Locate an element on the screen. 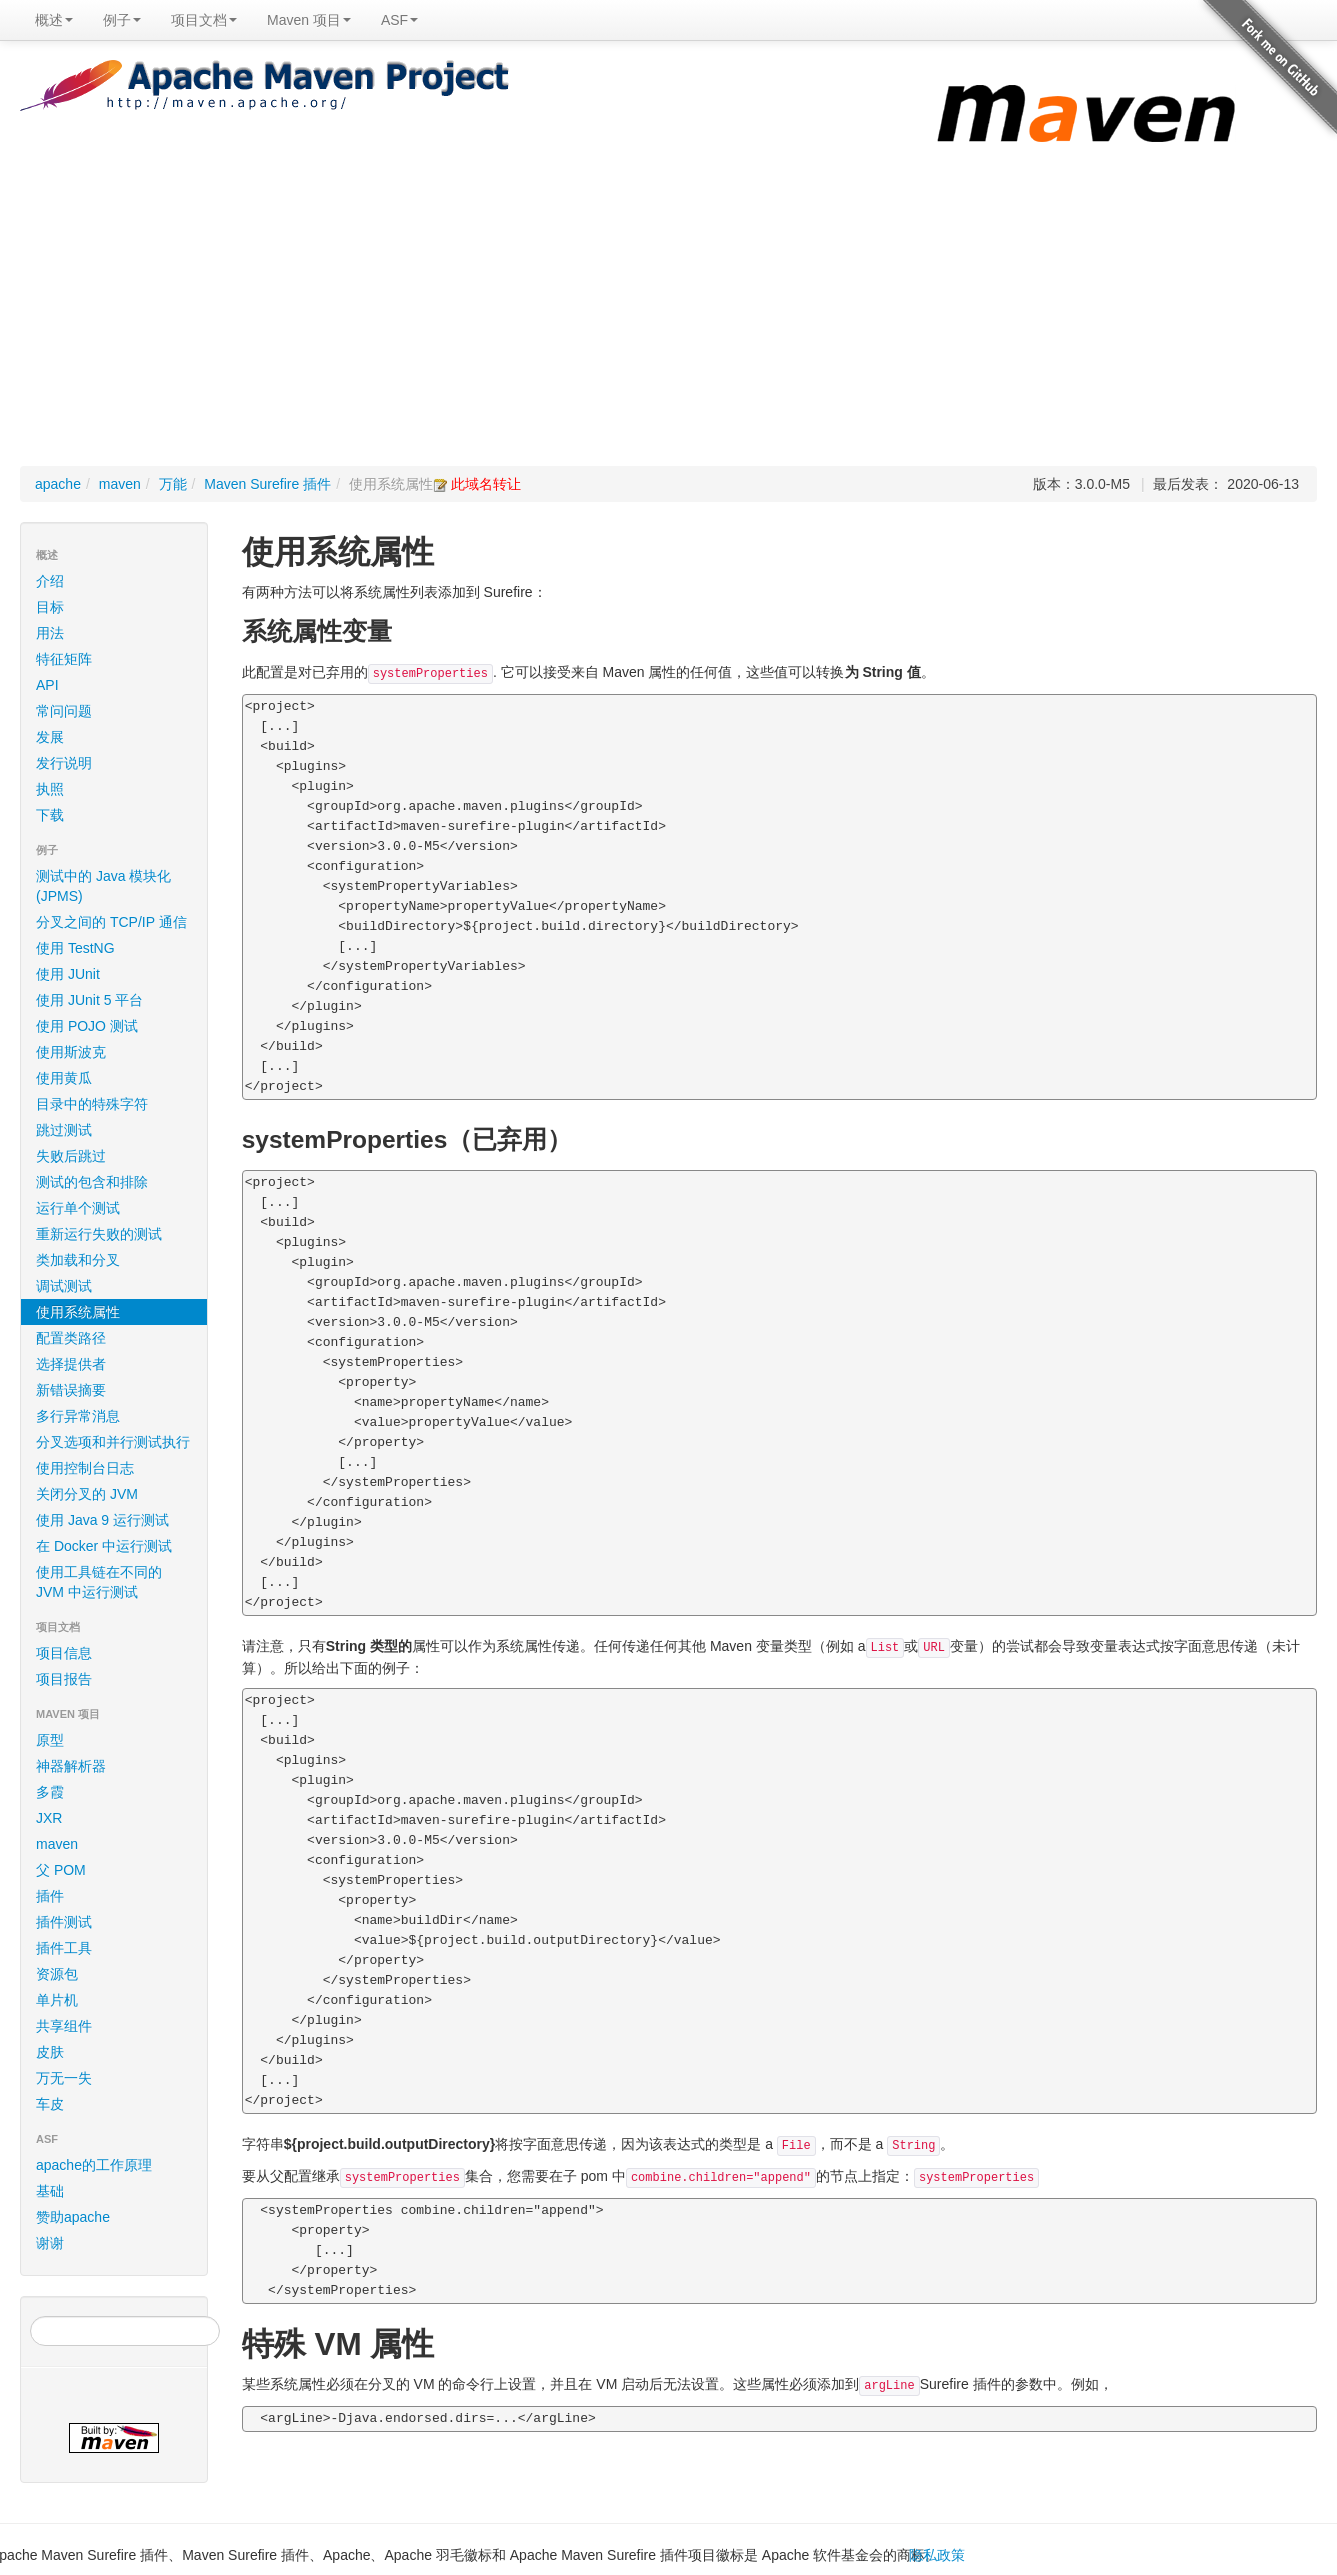  使用 JUnit 5 平台 is located at coordinates (89, 1000).